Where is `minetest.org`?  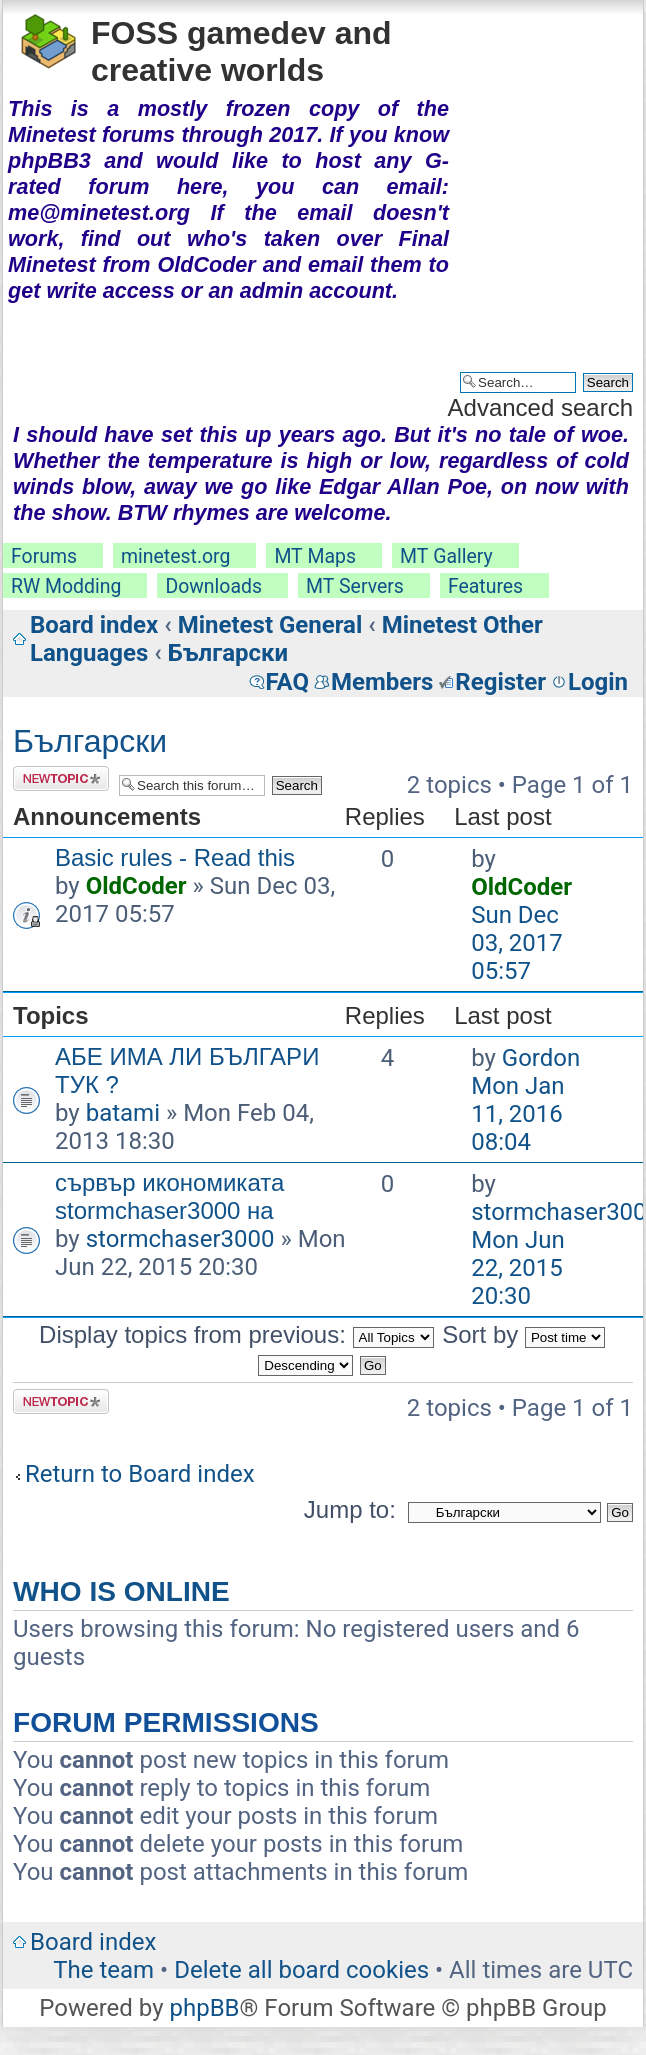 minetest.org is located at coordinates (175, 556).